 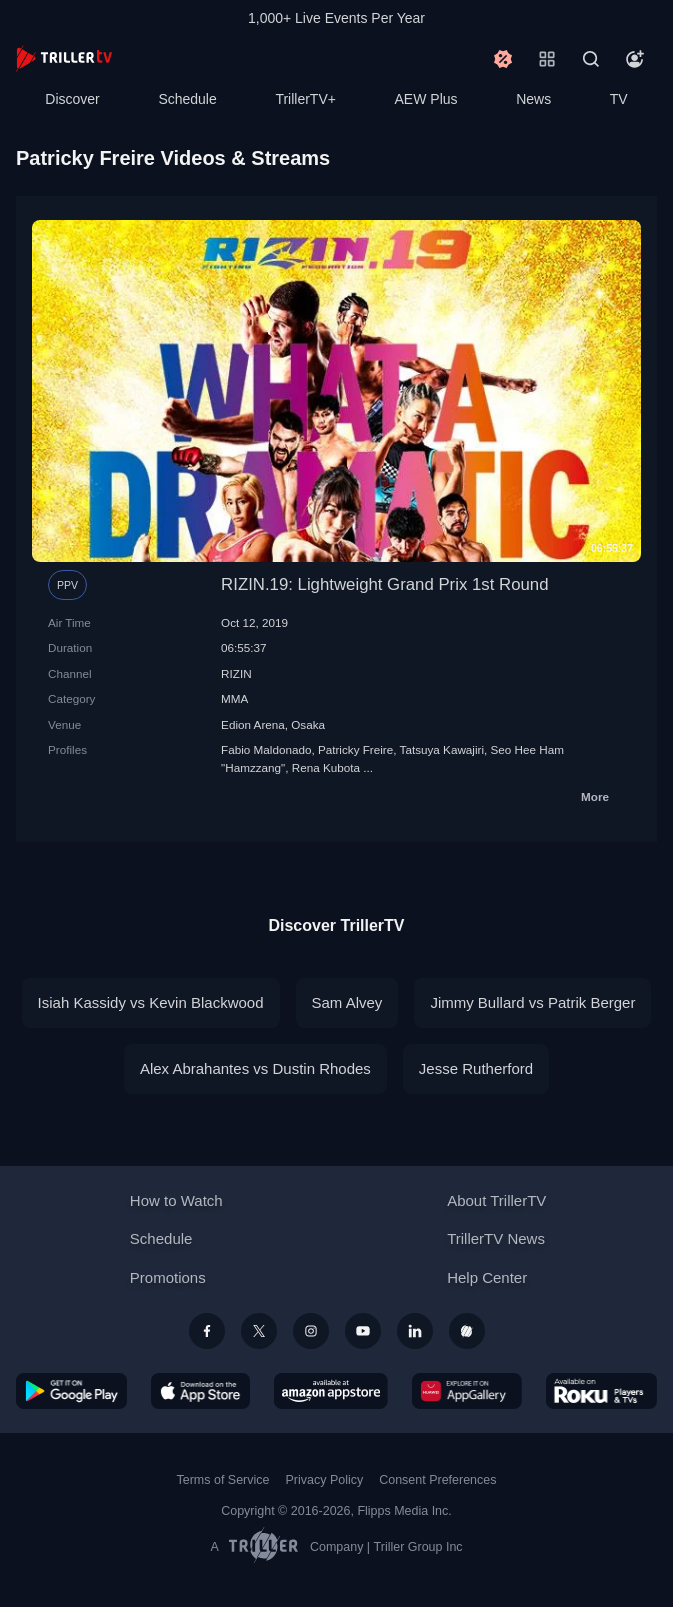 I want to click on Sam Alvey, so click(x=347, y=1002).